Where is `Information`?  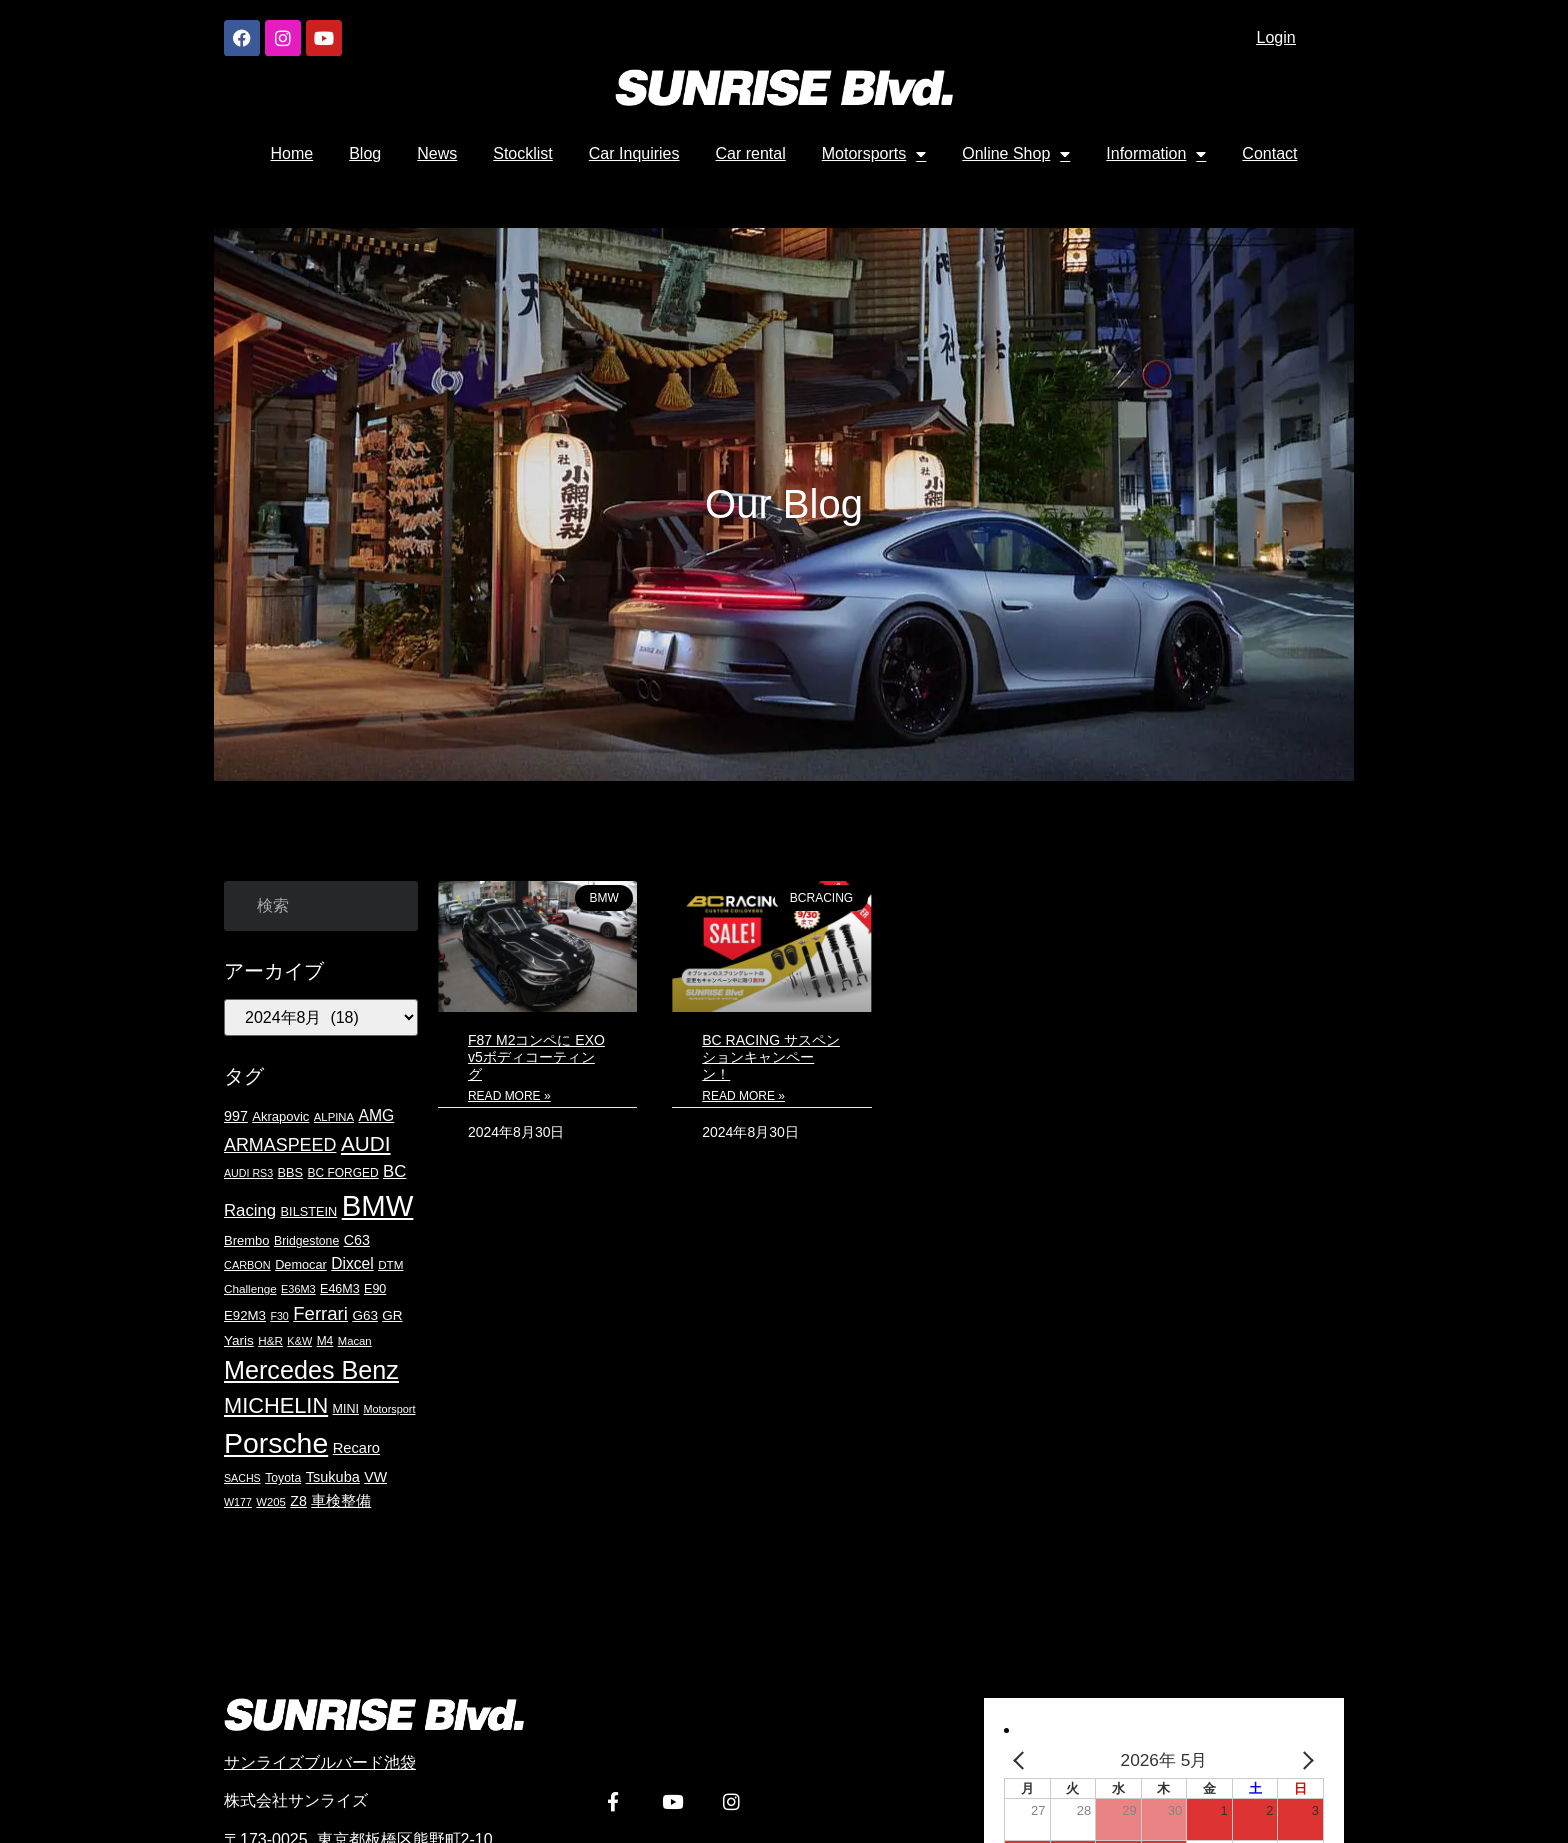
Information is located at coordinates (1156, 154).